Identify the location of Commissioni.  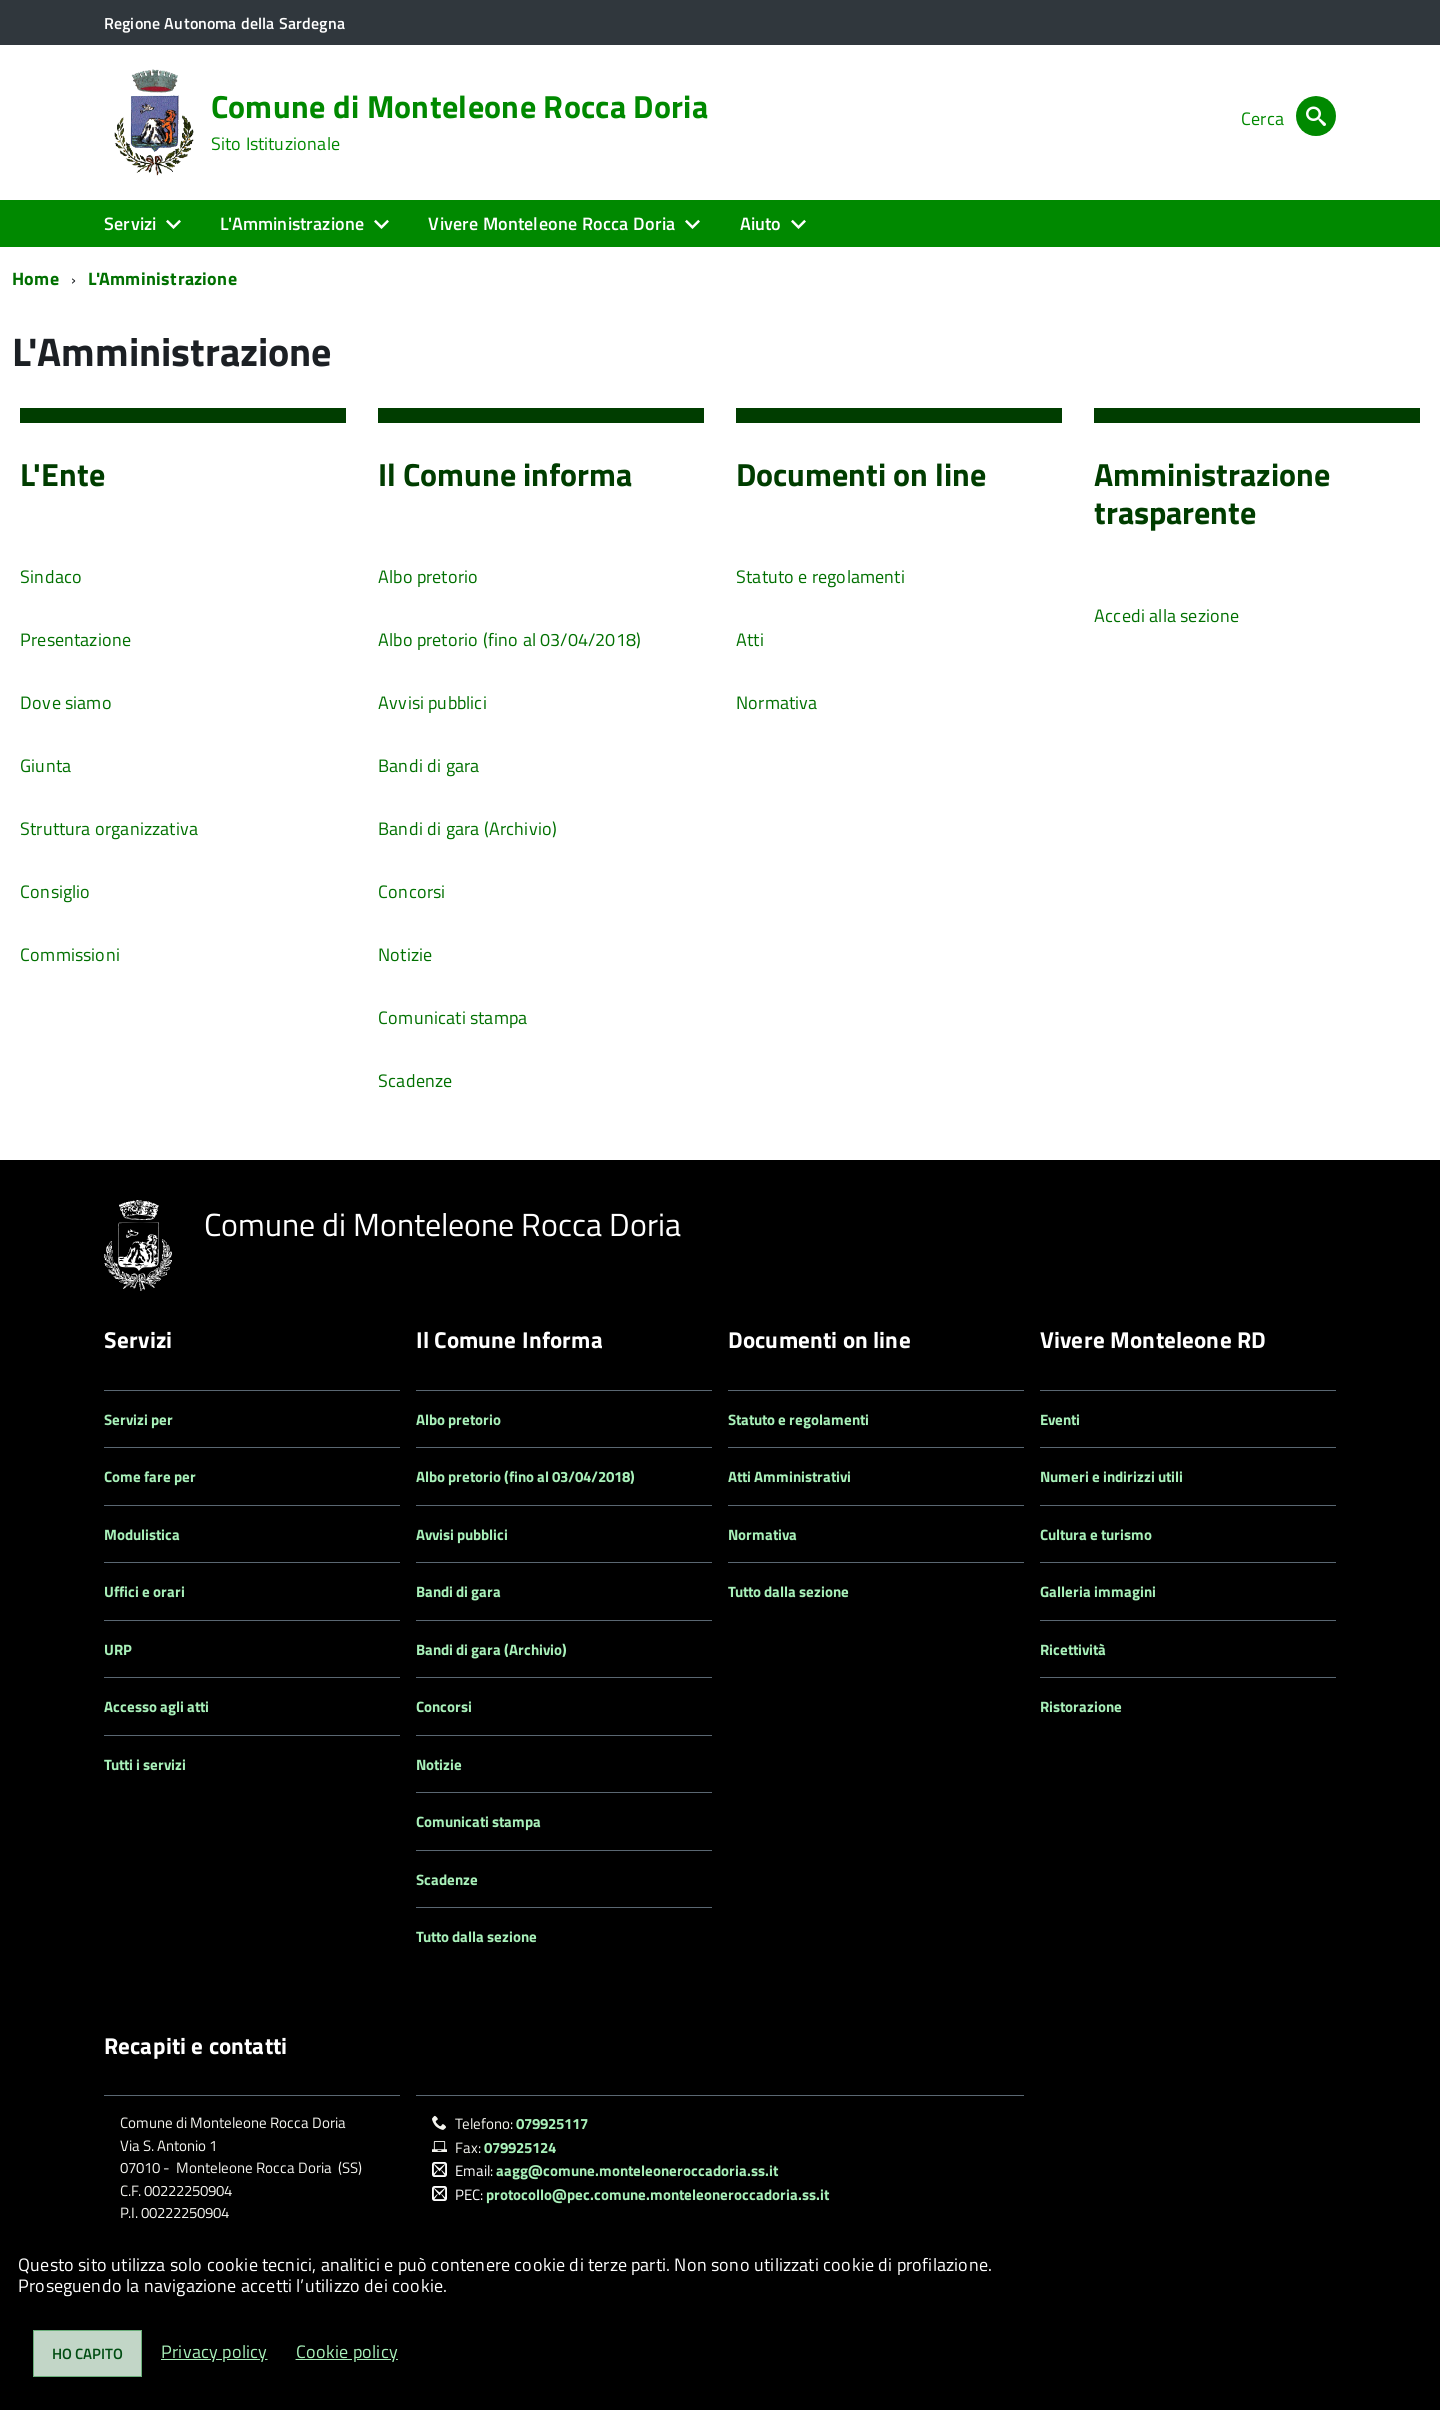
(70, 954).